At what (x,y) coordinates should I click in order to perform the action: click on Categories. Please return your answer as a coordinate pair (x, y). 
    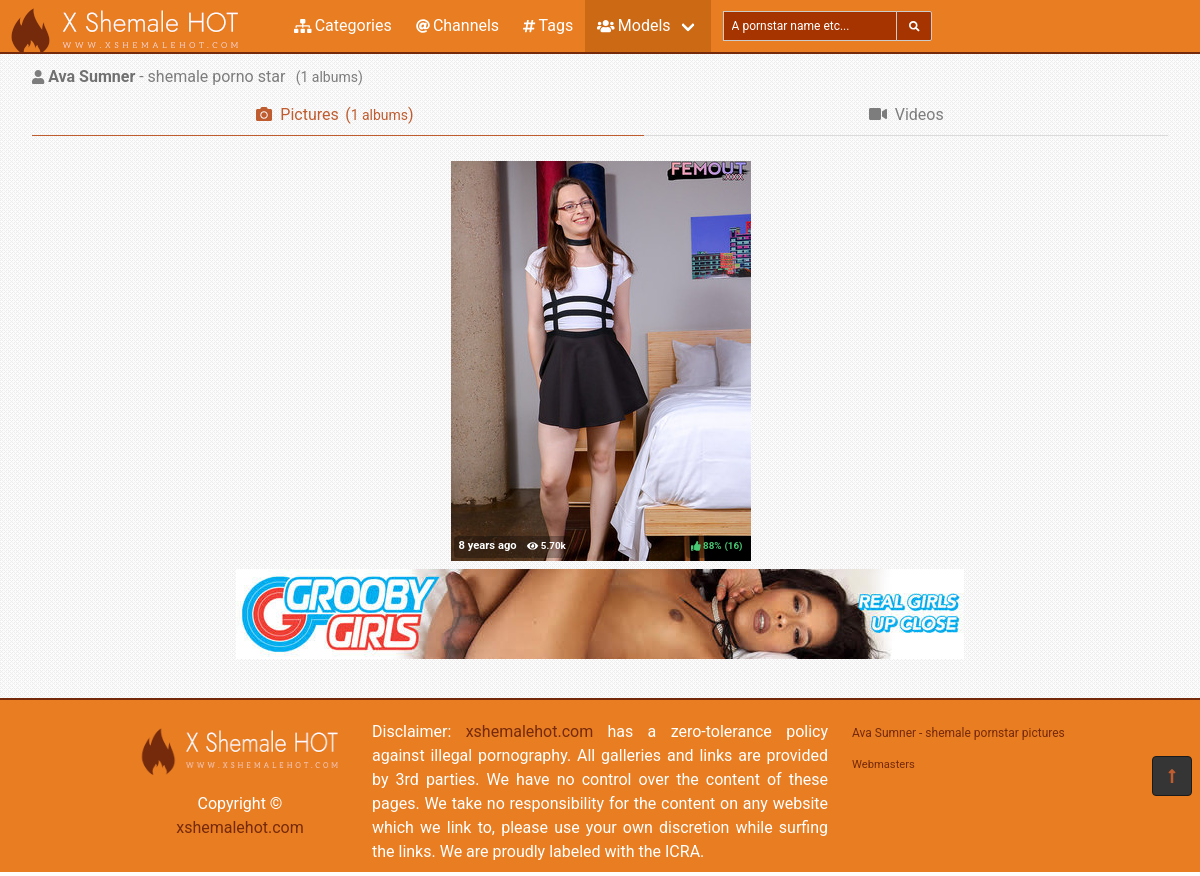
    Looking at the image, I should click on (343, 25).